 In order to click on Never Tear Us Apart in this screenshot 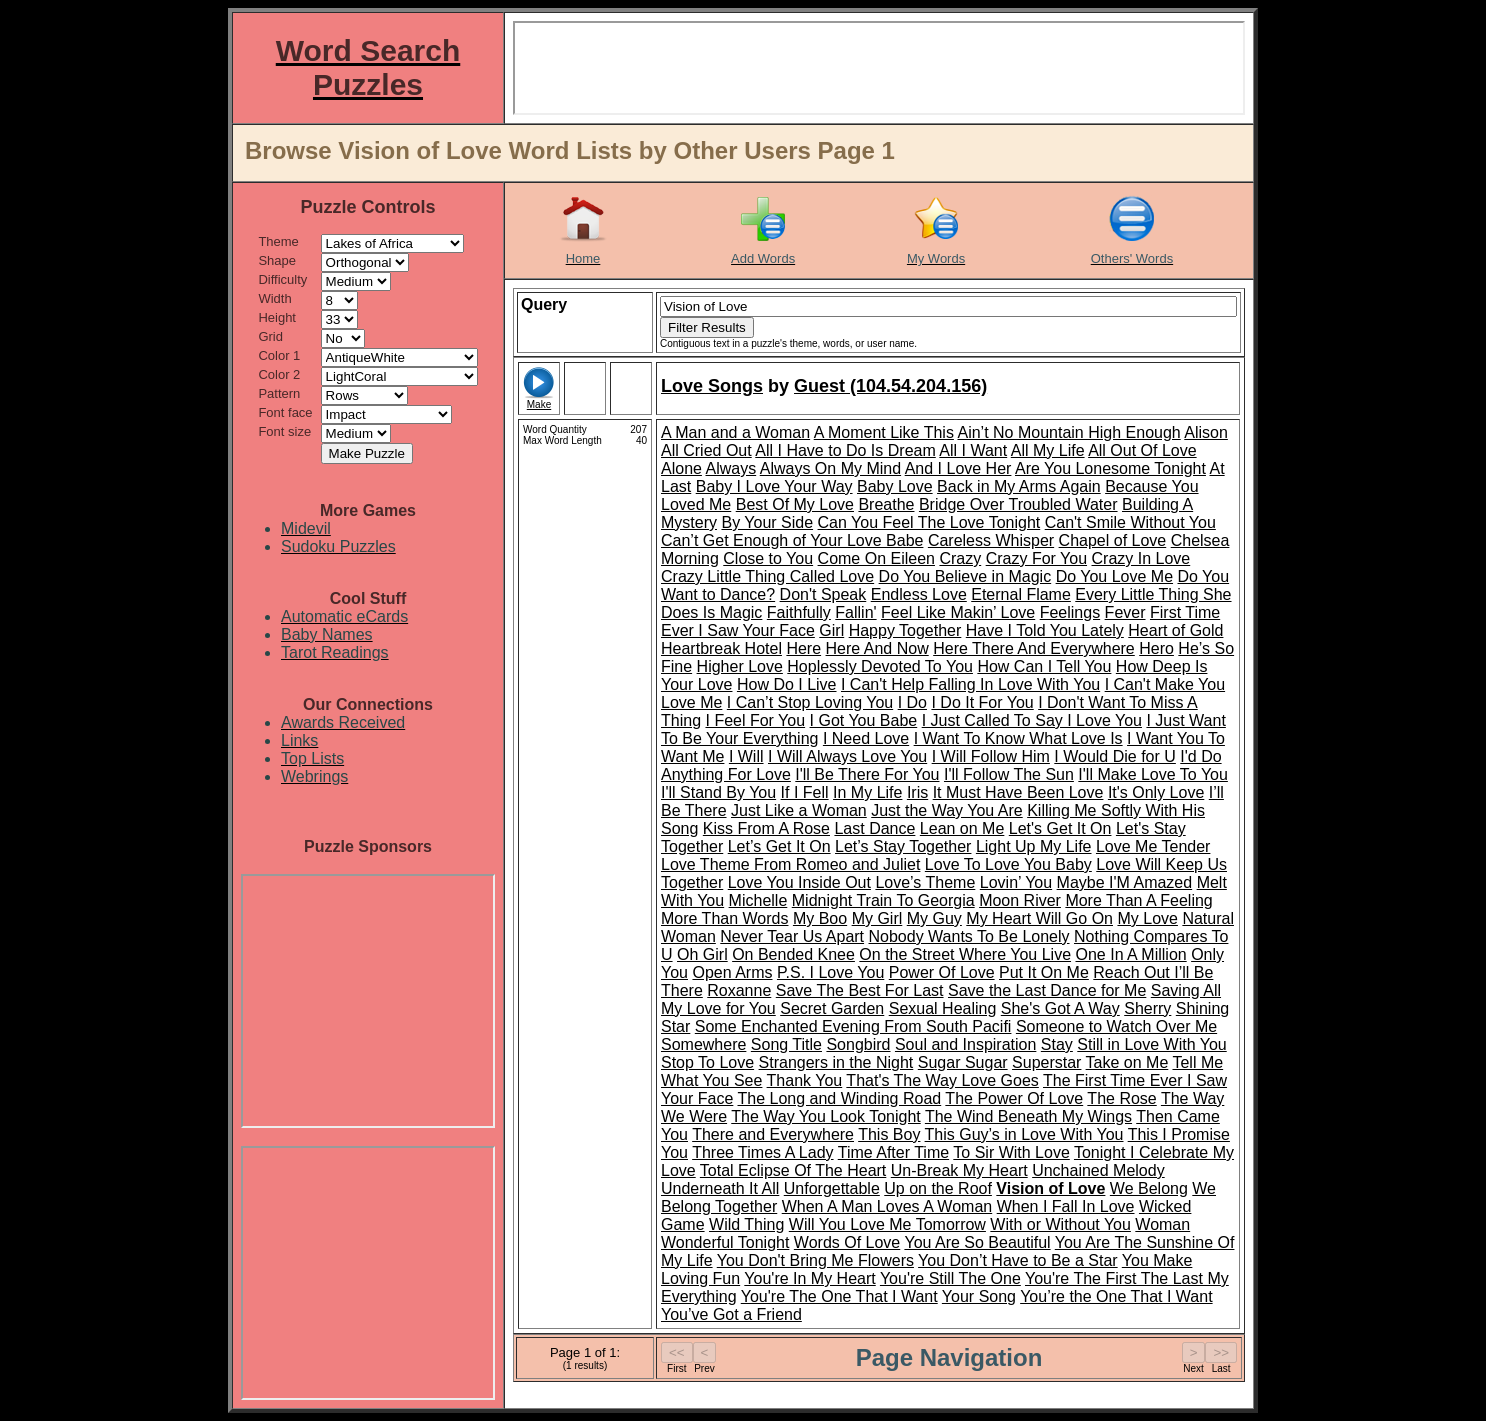, I will do `click(792, 936)`.